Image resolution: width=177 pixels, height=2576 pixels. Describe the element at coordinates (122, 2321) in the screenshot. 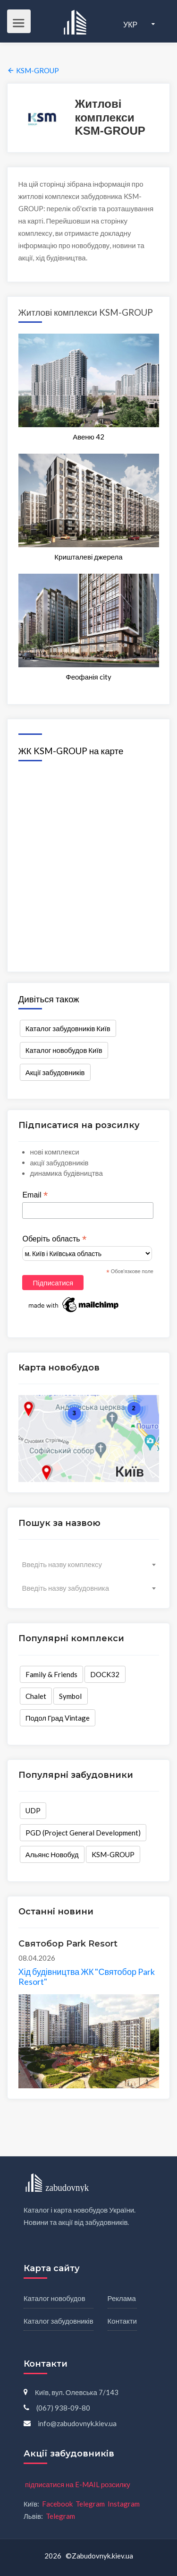

I see `Контакти` at that location.